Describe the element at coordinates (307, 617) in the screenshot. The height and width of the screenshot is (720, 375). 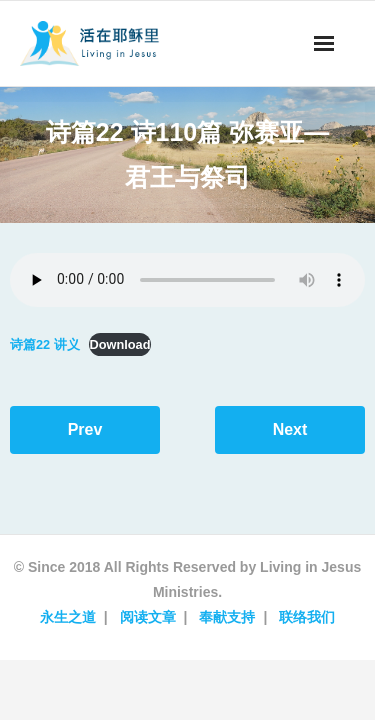
I see `联络我们` at that location.